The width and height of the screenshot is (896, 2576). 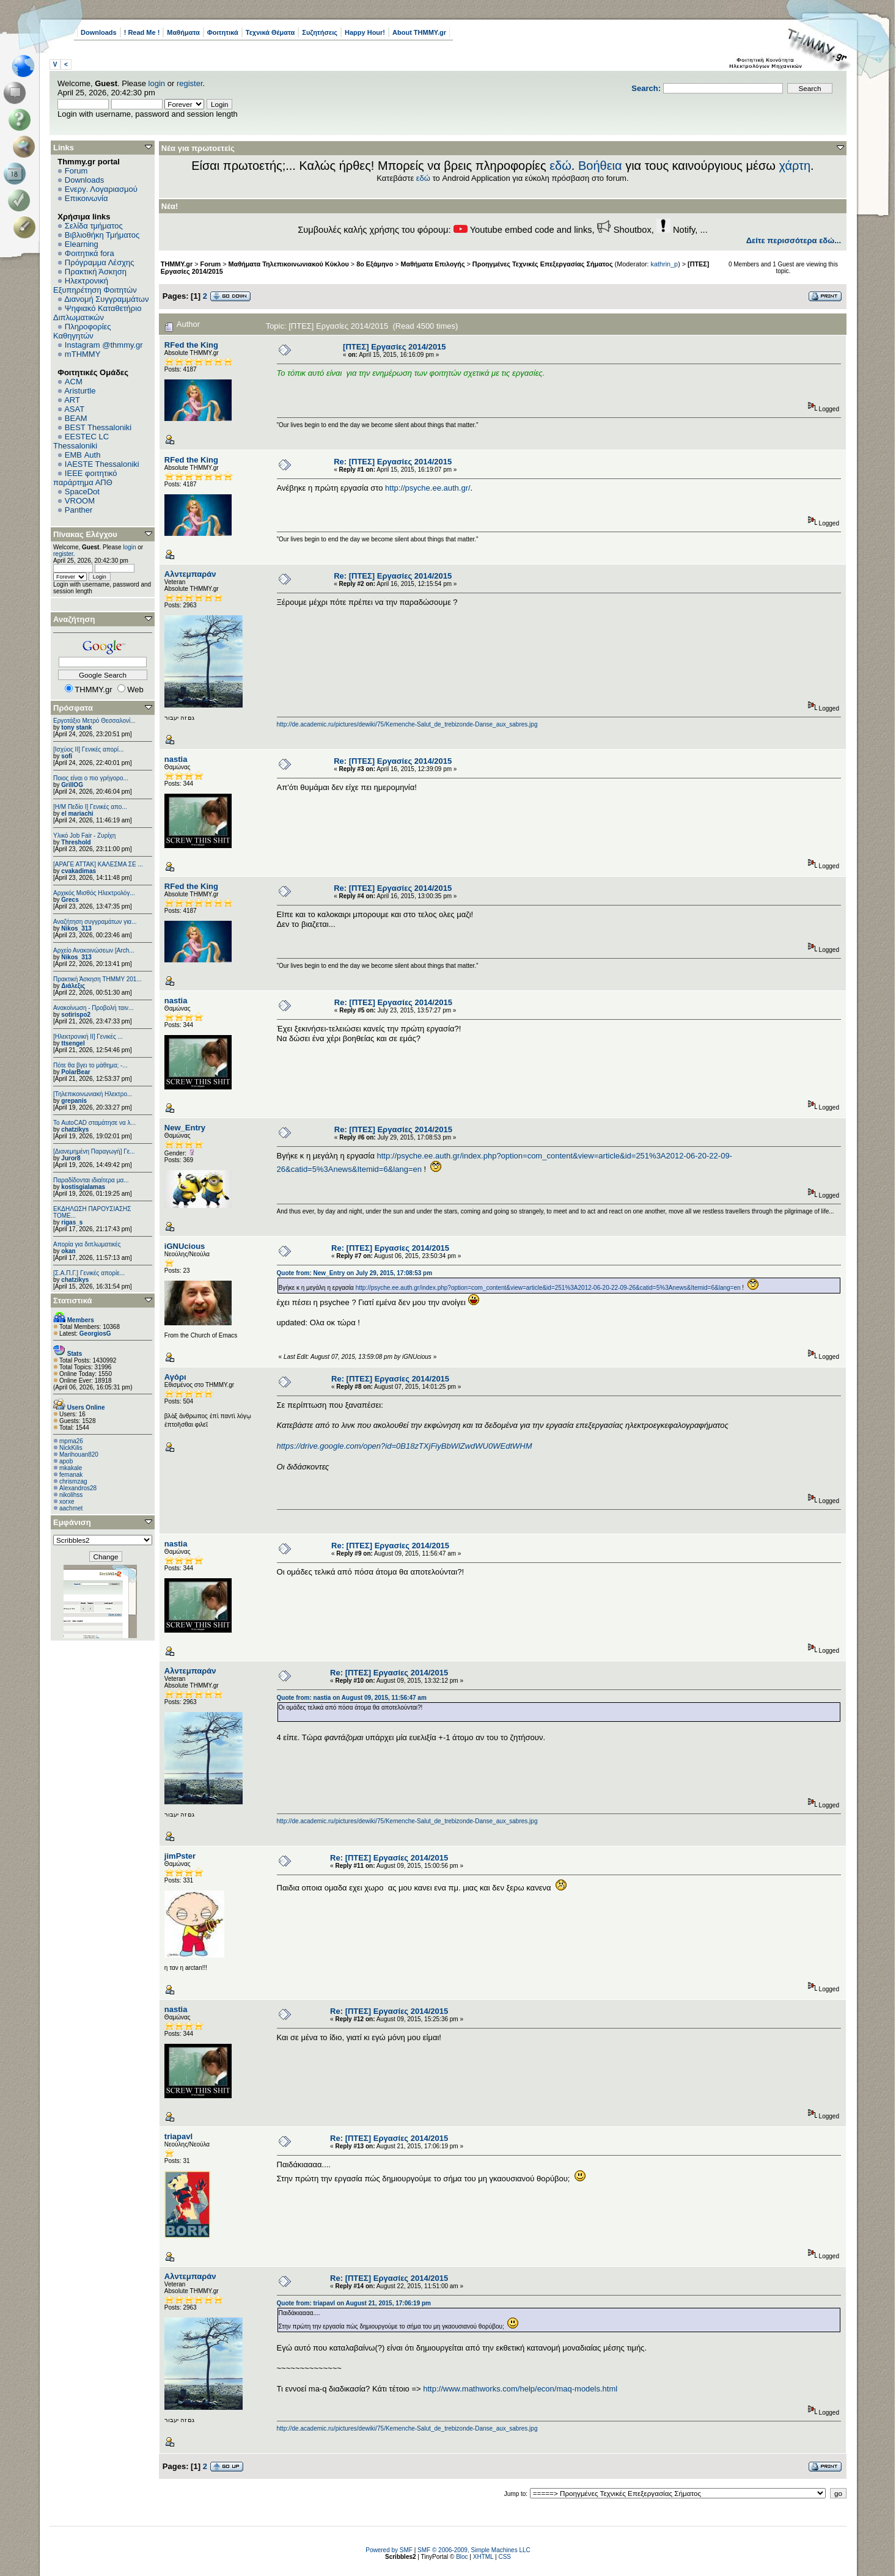 What do you see at coordinates (374, 264) in the screenshot?
I see `8ο Εξάμηνο` at bounding box center [374, 264].